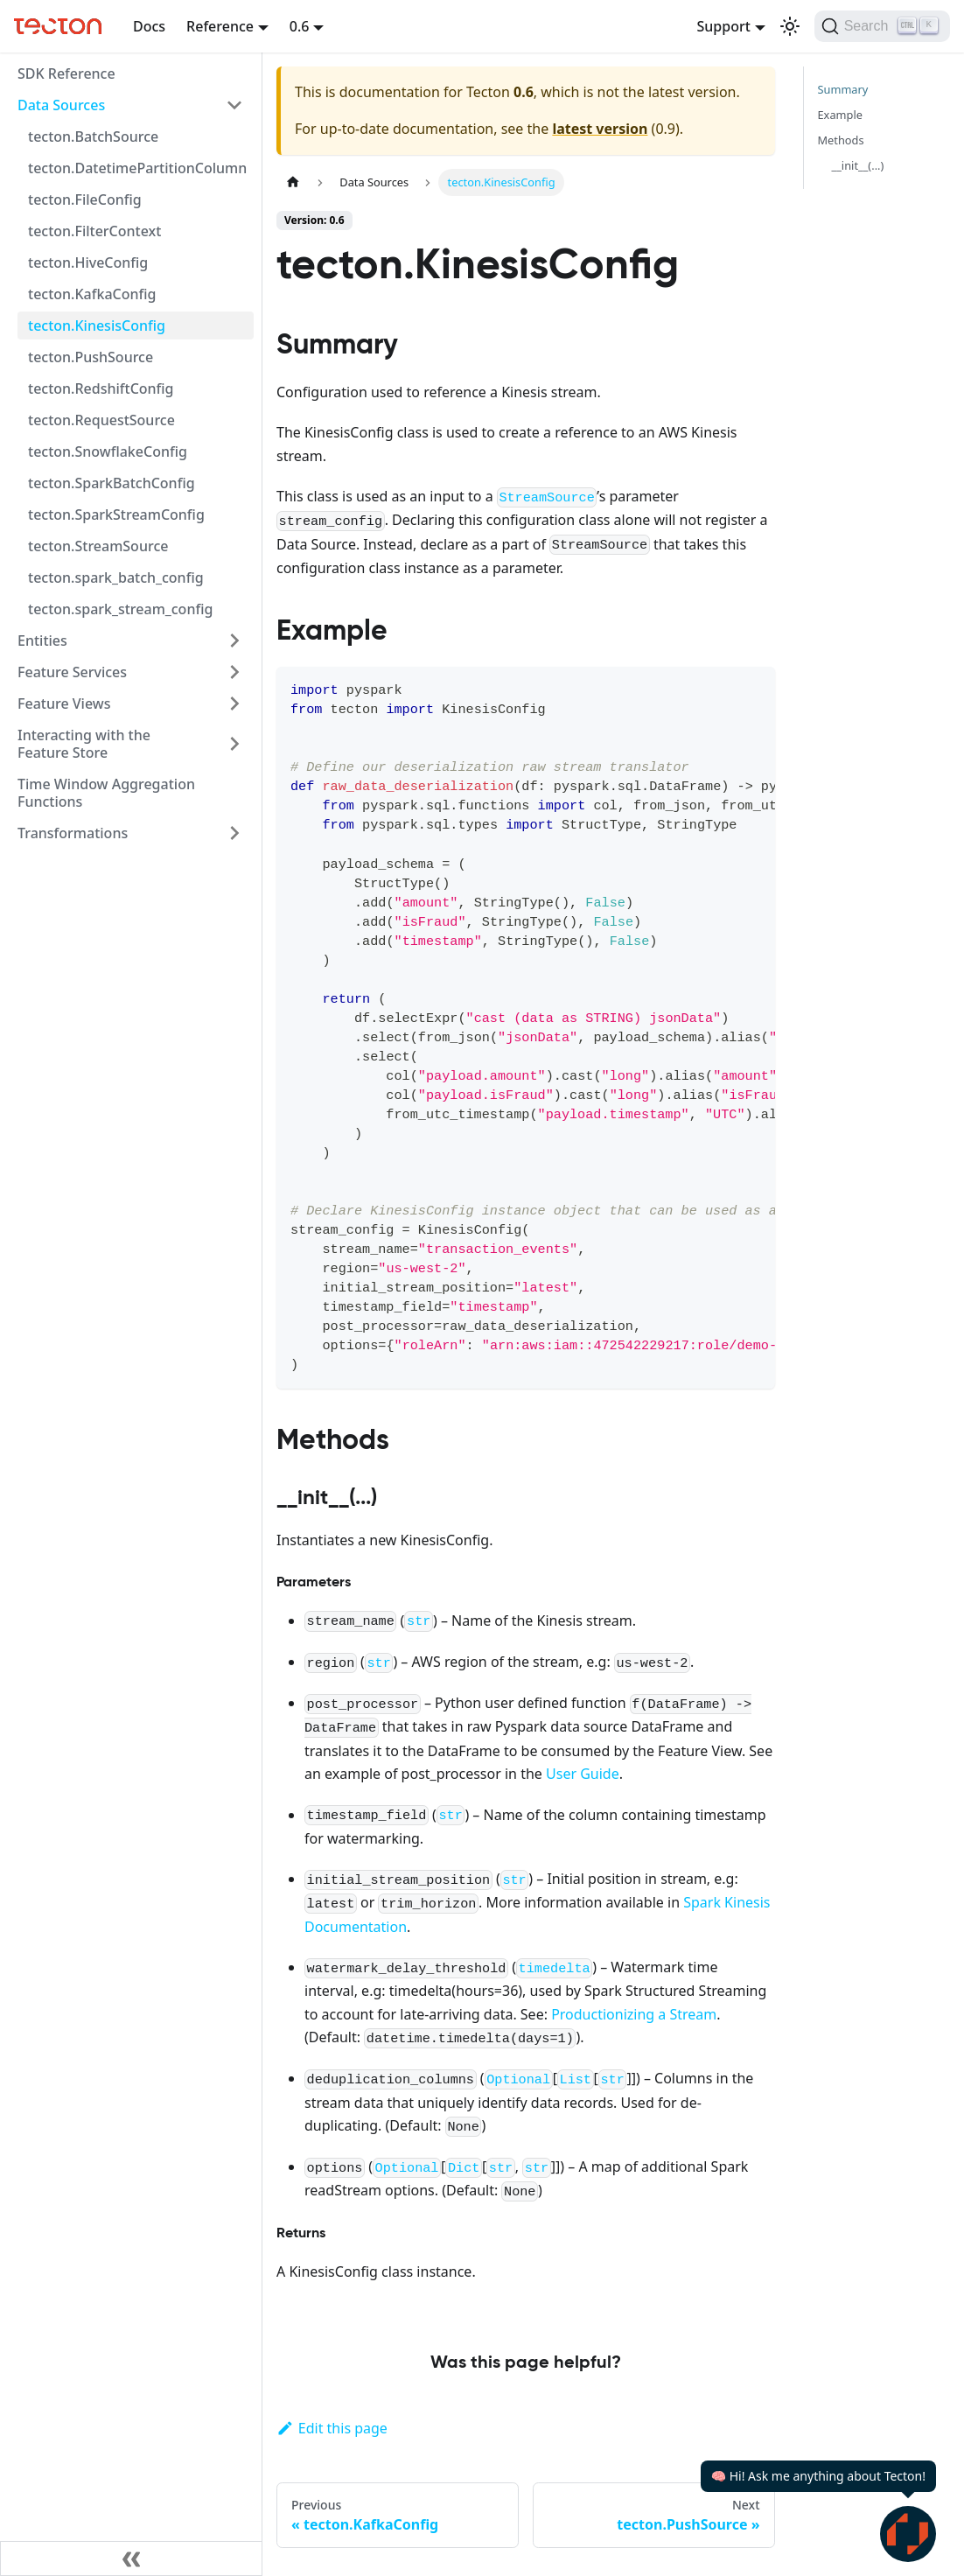 Image resolution: width=964 pixels, height=2576 pixels. What do you see at coordinates (149, 26) in the screenshot?
I see `Docs` at bounding box center [149, 26].